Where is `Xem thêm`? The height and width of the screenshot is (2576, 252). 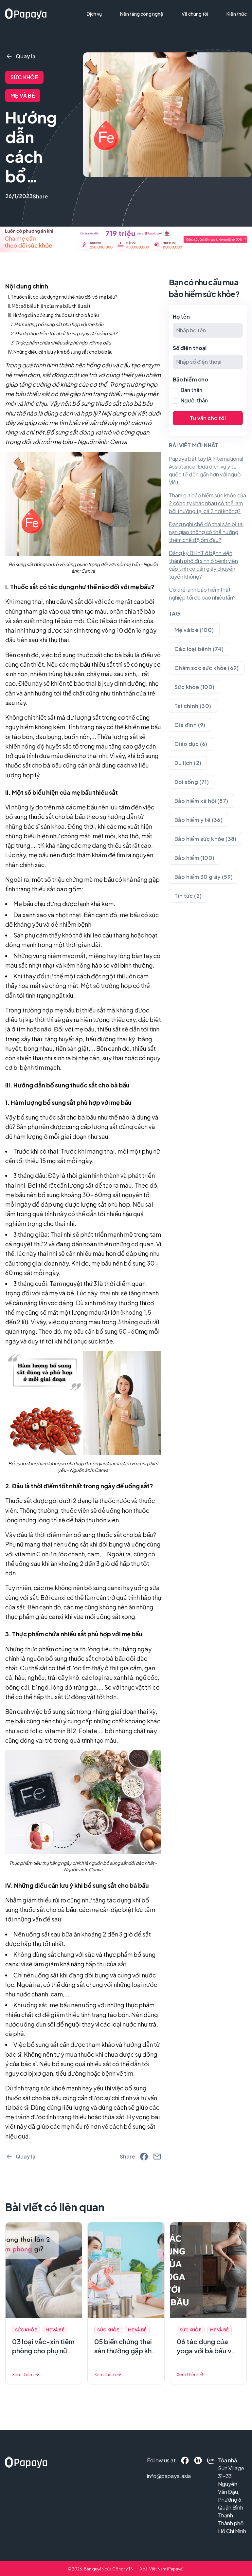
Xem thêm is located at coordinates (26, 2374).